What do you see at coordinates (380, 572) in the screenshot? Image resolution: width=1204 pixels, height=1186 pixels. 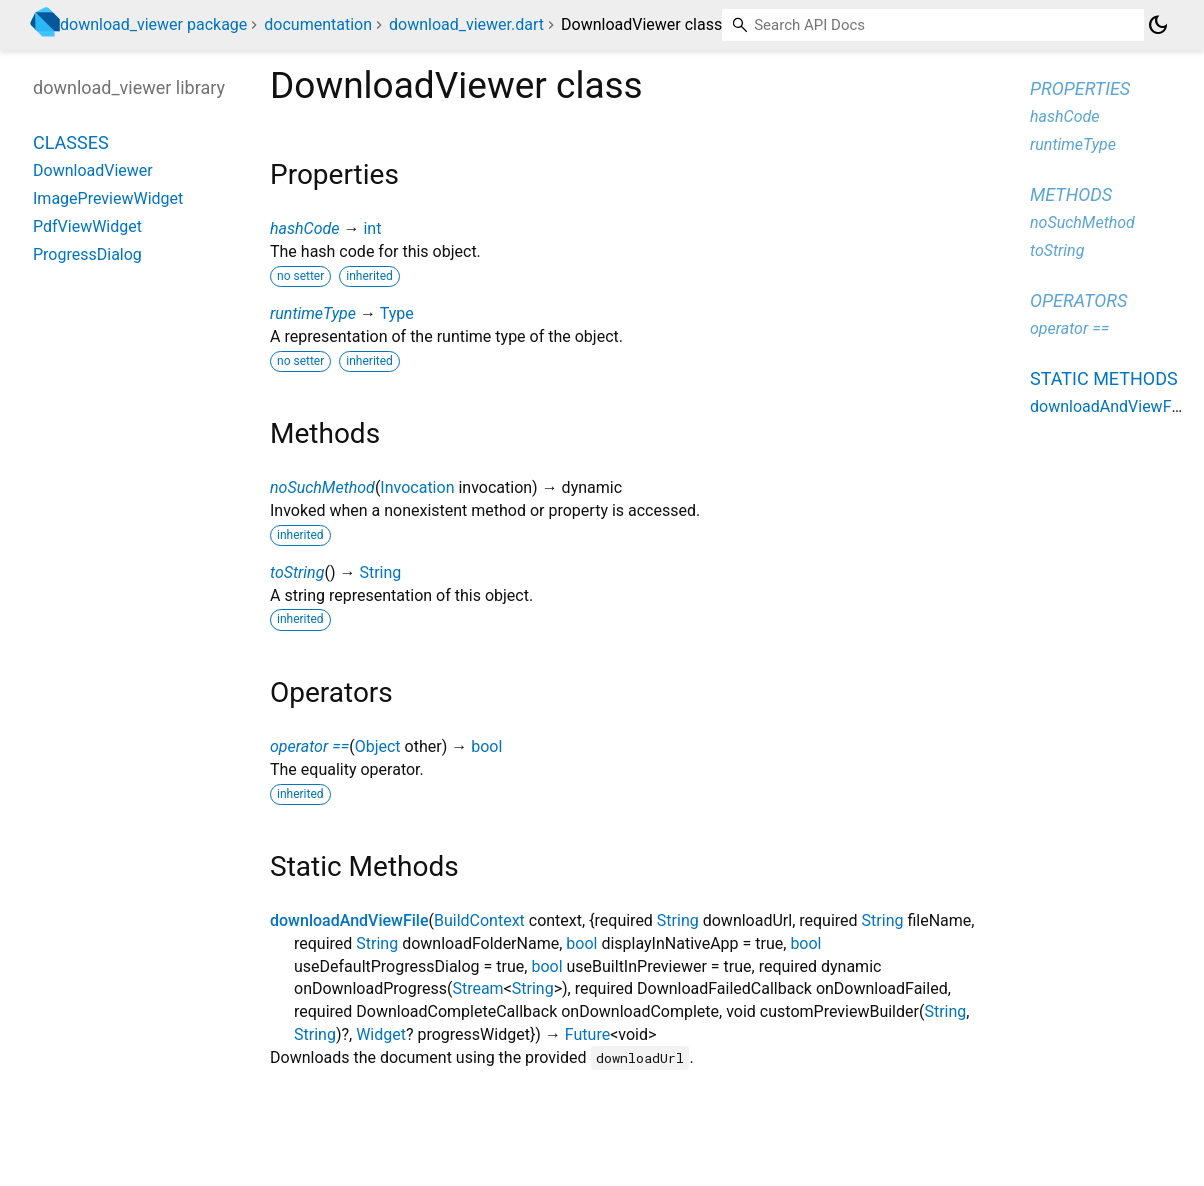 I see `String` at bounding box center [380, 572].